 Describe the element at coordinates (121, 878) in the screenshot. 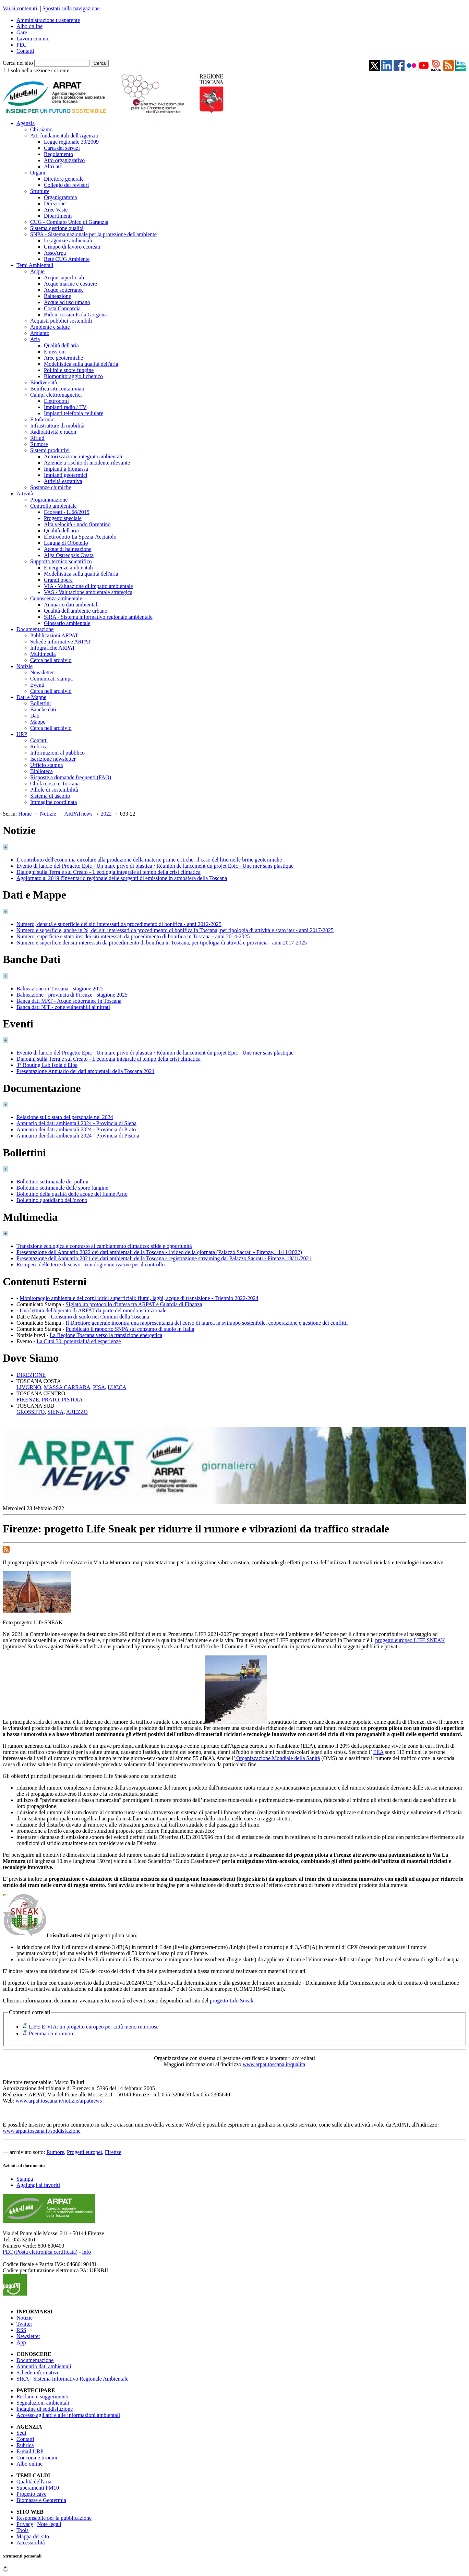

I see `Aggiornato al 2019 l'Inventario regionale delle sorgenti di emissione in atmosfera della Toscana` at that location.